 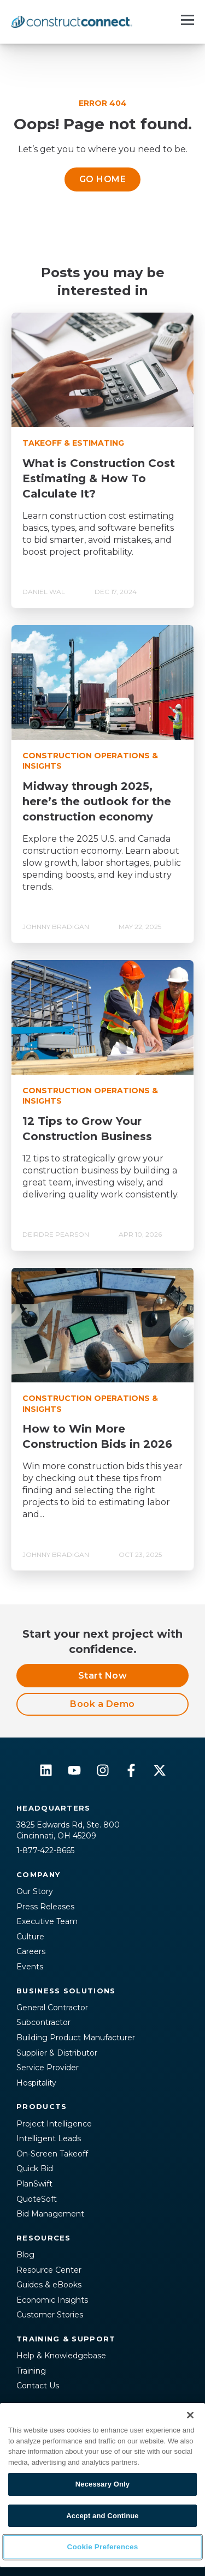 I want to click on [Follow us on Facebook], so click(x=131, y=1770).